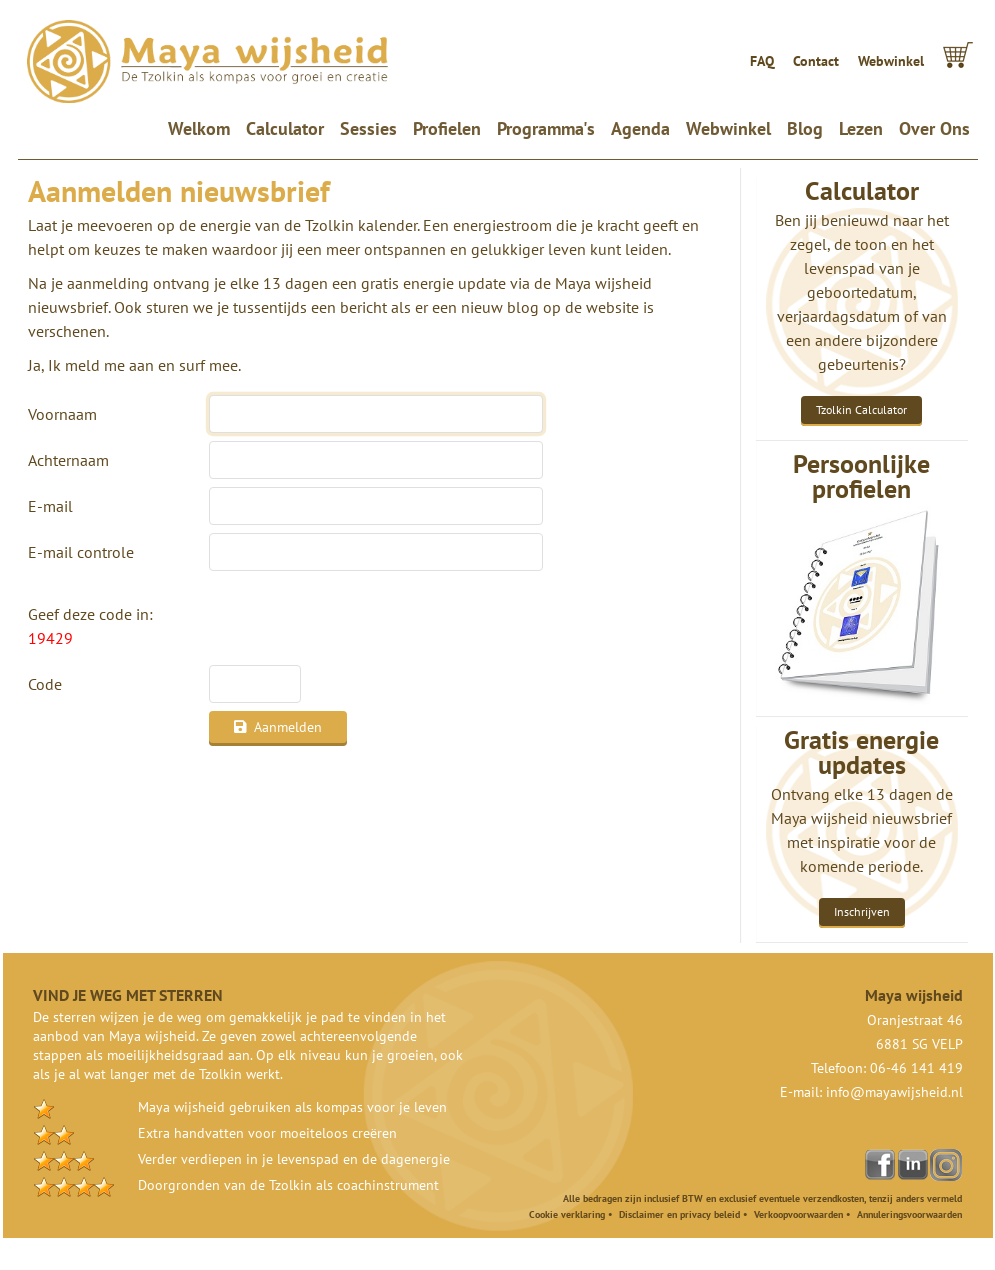 The image size is (995, 1270). Describe the element at coordinates (640, 128) in the screenshot. I see `Agenda` at that location.